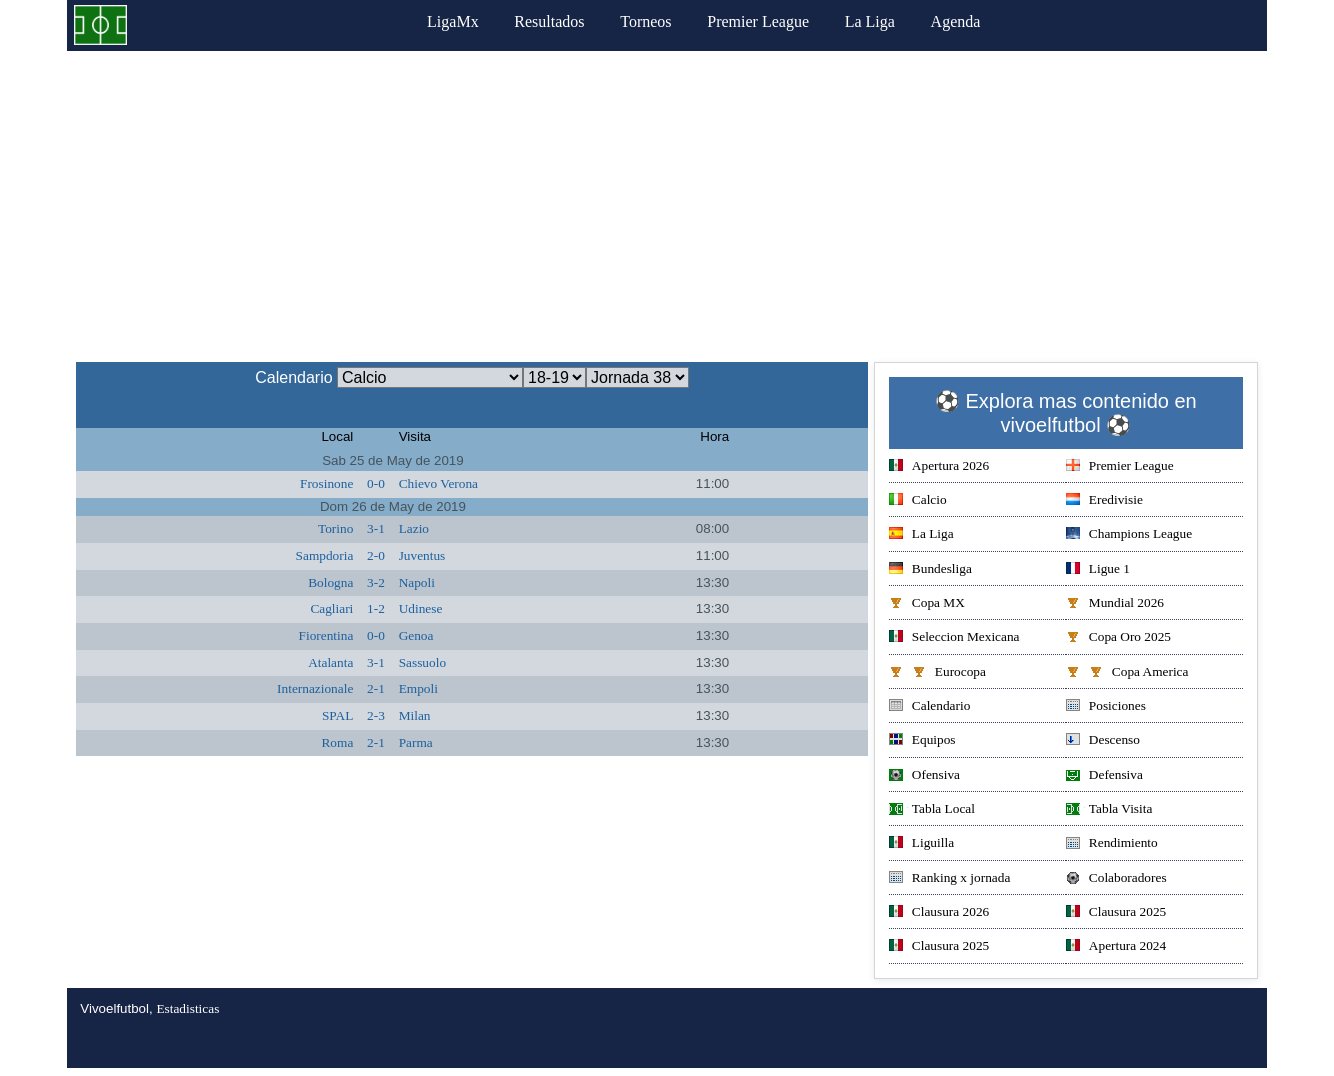  I want to click on Sassuolo, so click(422, 662).